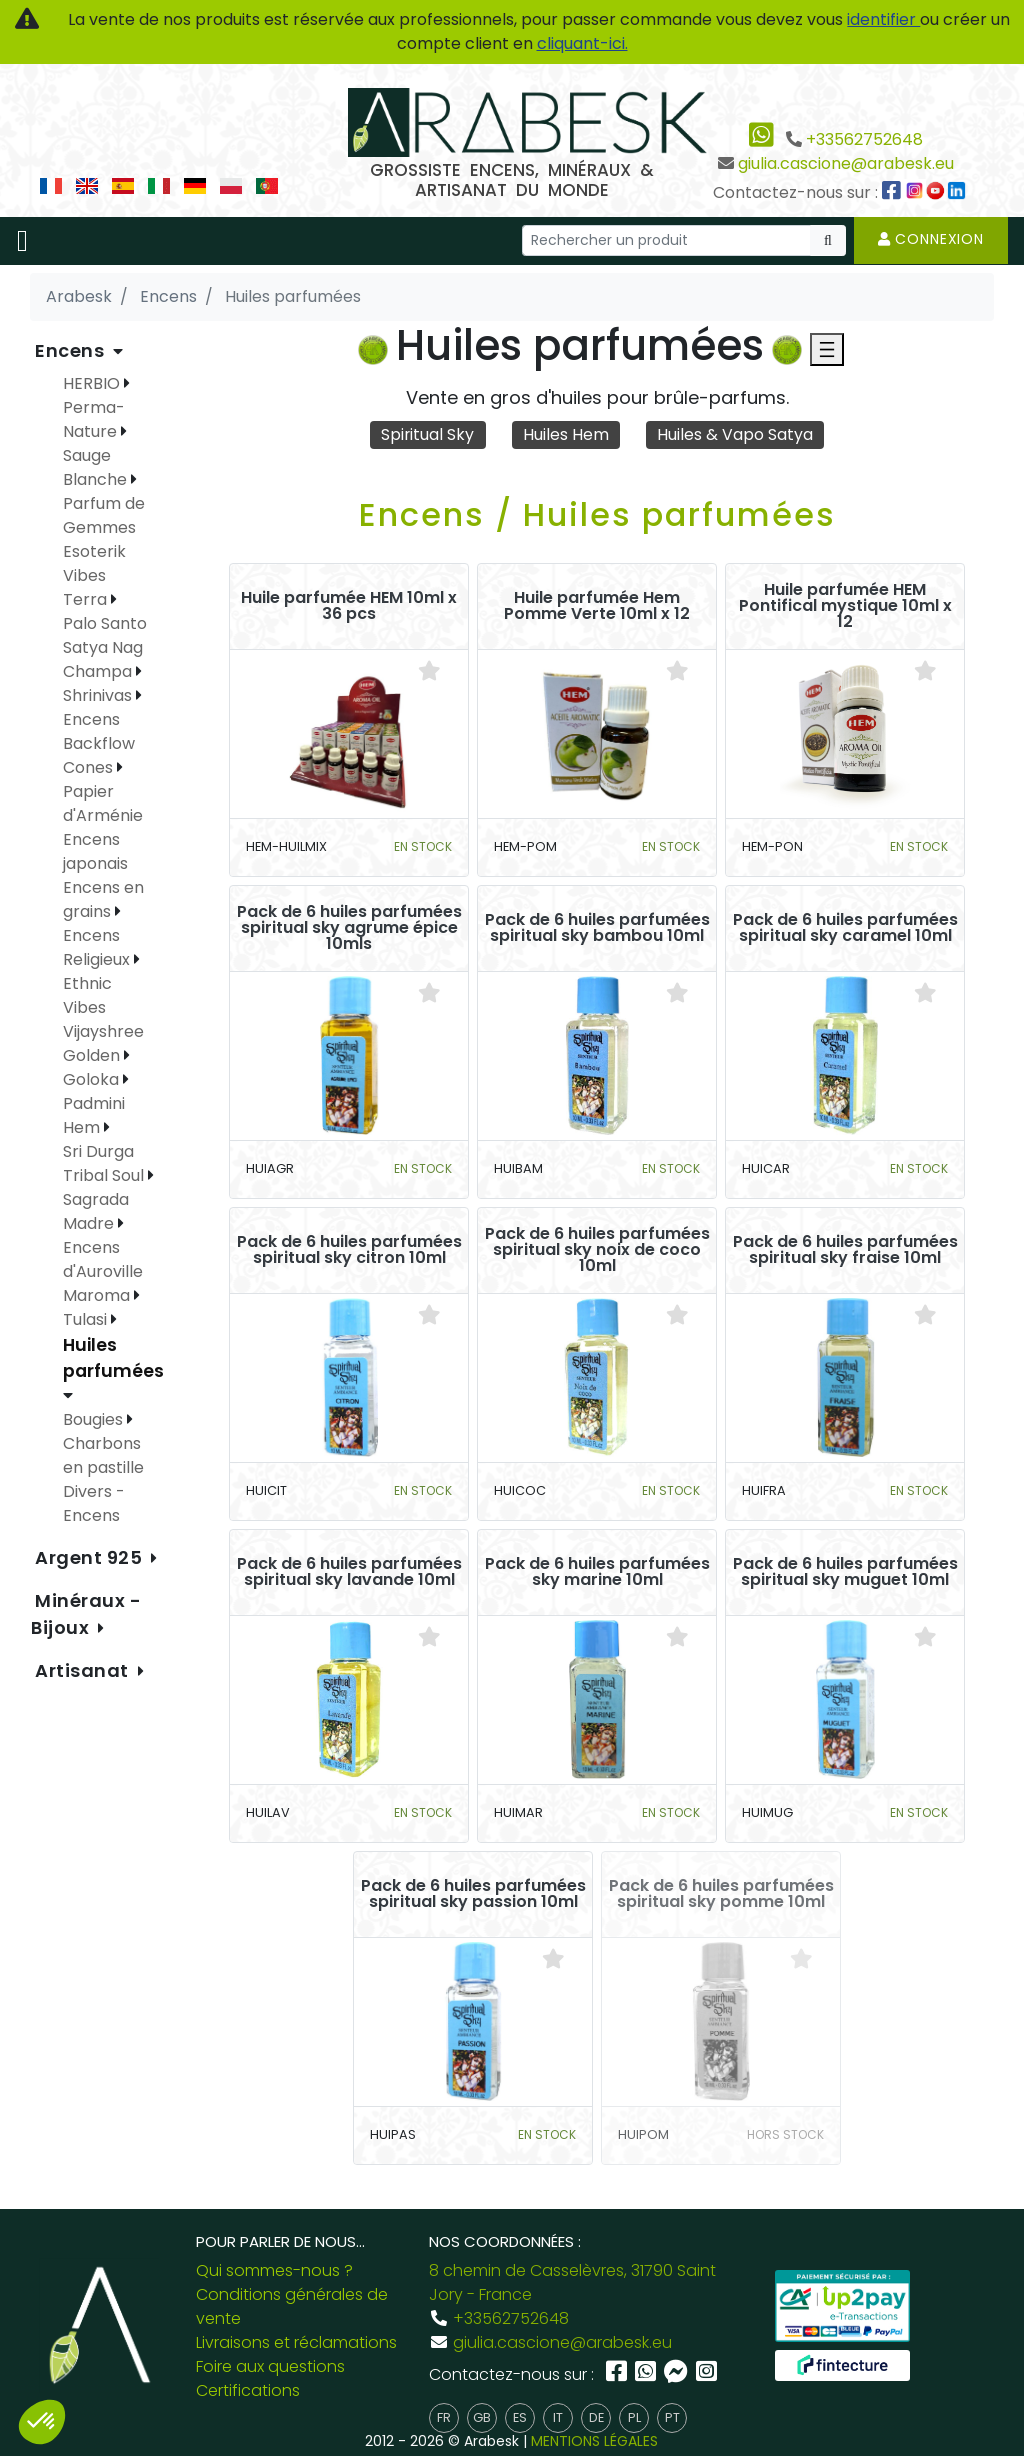 The height and width of the screenshot is (2456, 1024). Describe the element at coordinates (91, 1557) in the screenshot. I see `Argent 925` at that location.